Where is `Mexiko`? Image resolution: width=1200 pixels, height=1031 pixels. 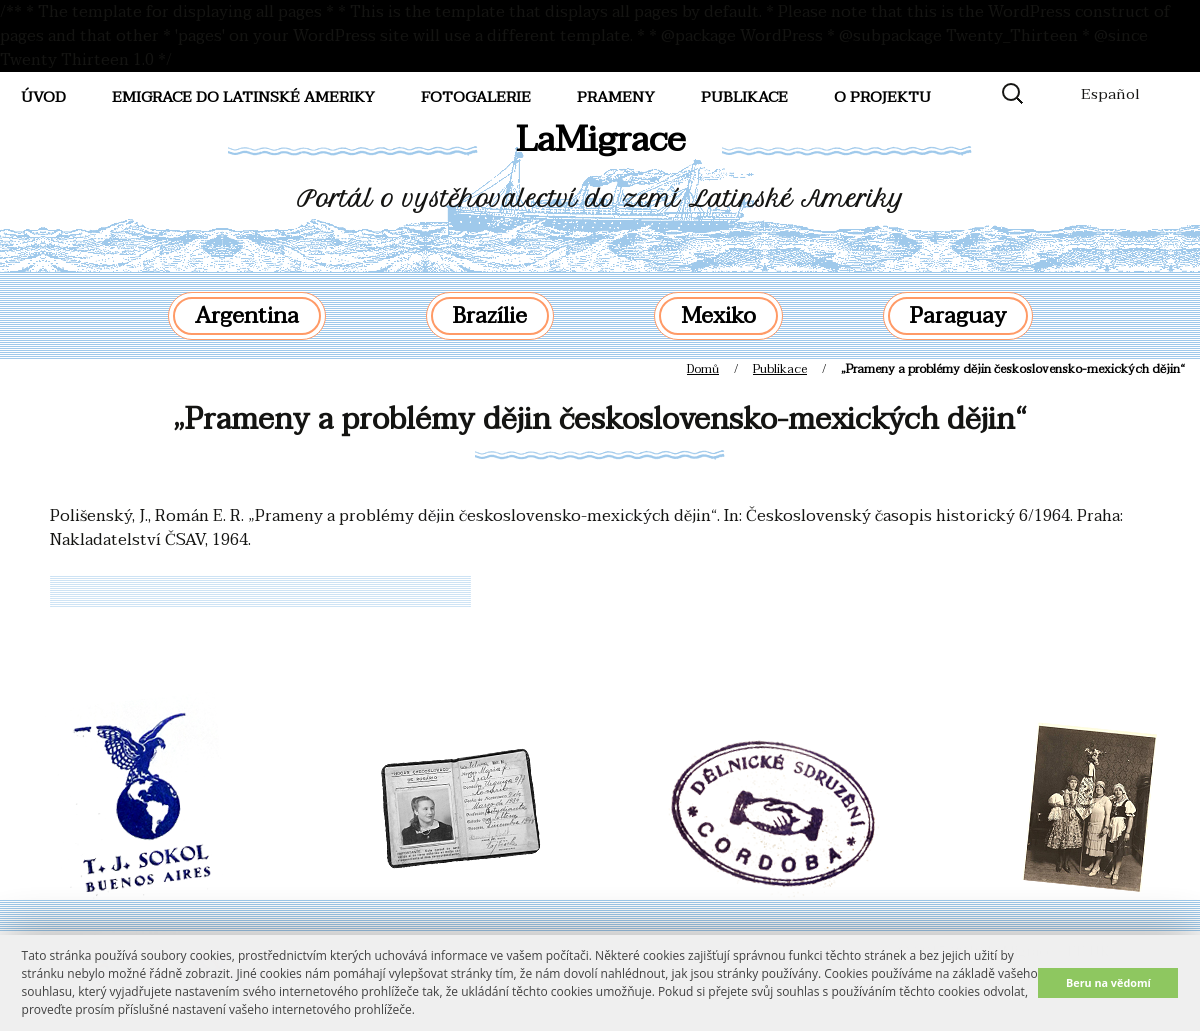
Mexiko is located at coordinates (718, 316).